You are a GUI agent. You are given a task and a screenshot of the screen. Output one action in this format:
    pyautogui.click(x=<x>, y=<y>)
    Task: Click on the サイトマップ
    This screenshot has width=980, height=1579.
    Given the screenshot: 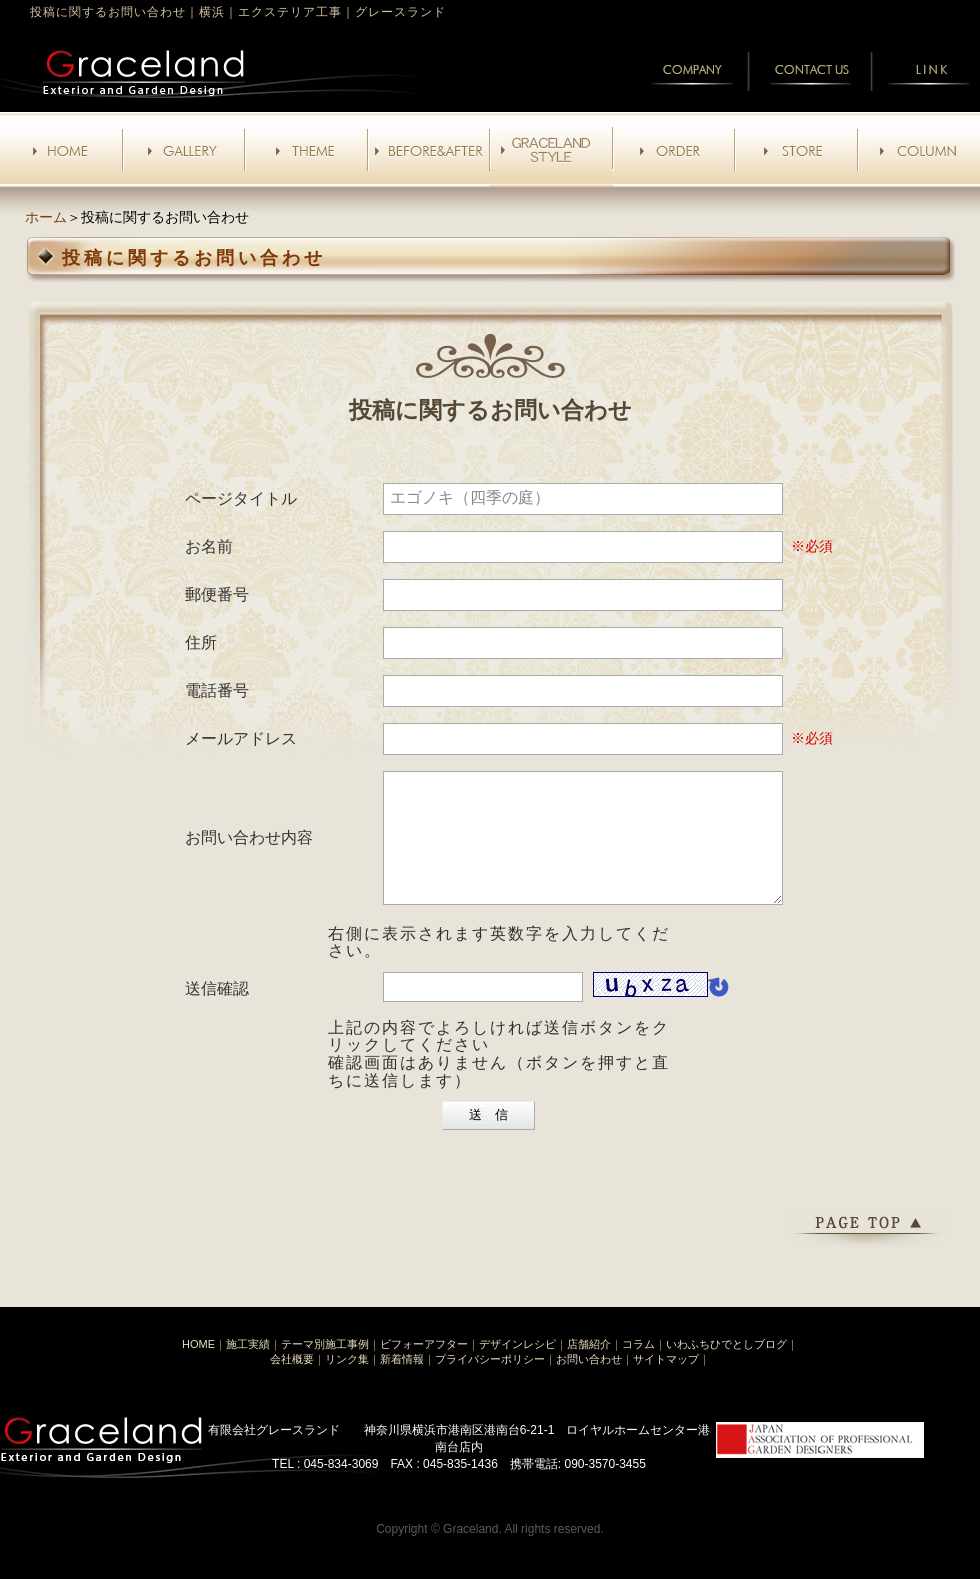 What is the action you would take?
    pyautogui.click(x=666, y=1383)
    